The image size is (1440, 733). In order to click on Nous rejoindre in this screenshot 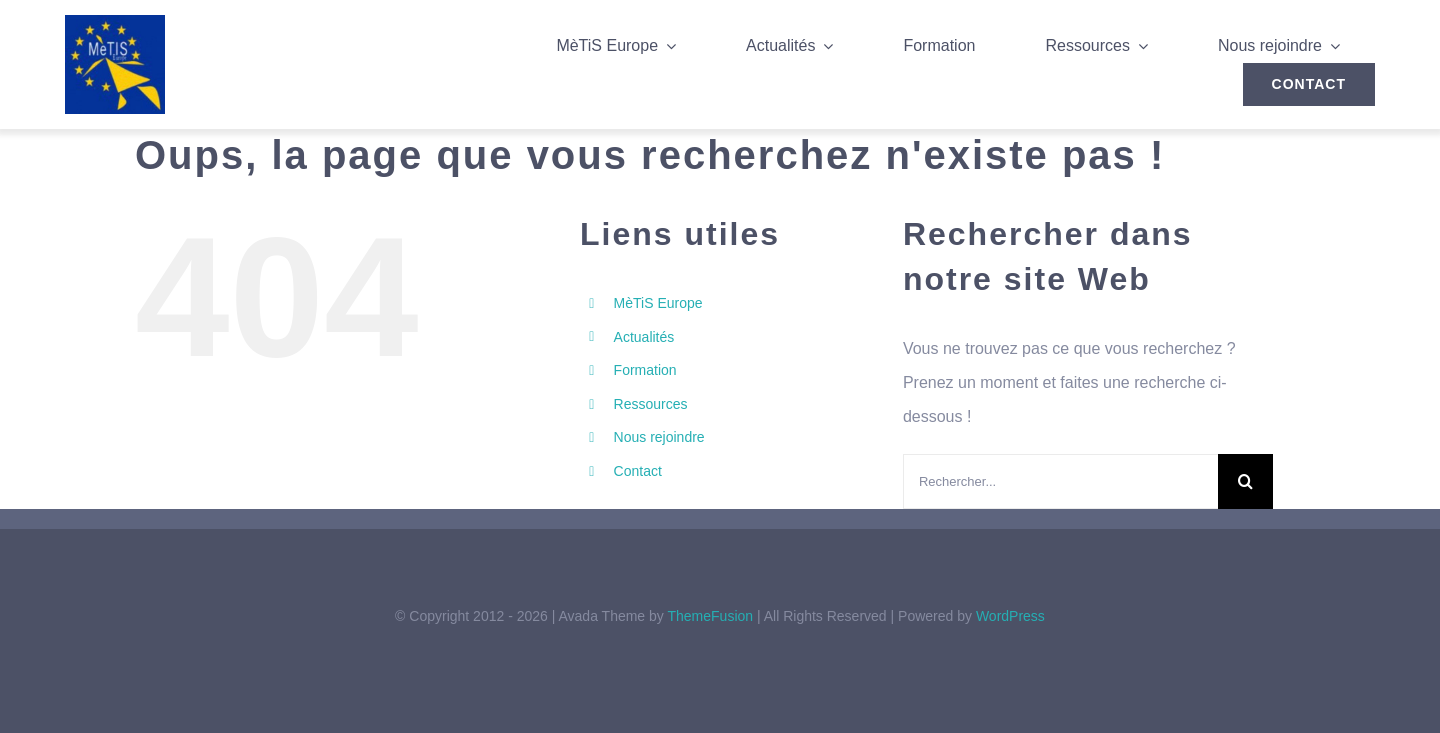, I will do `click(659, 437)`.